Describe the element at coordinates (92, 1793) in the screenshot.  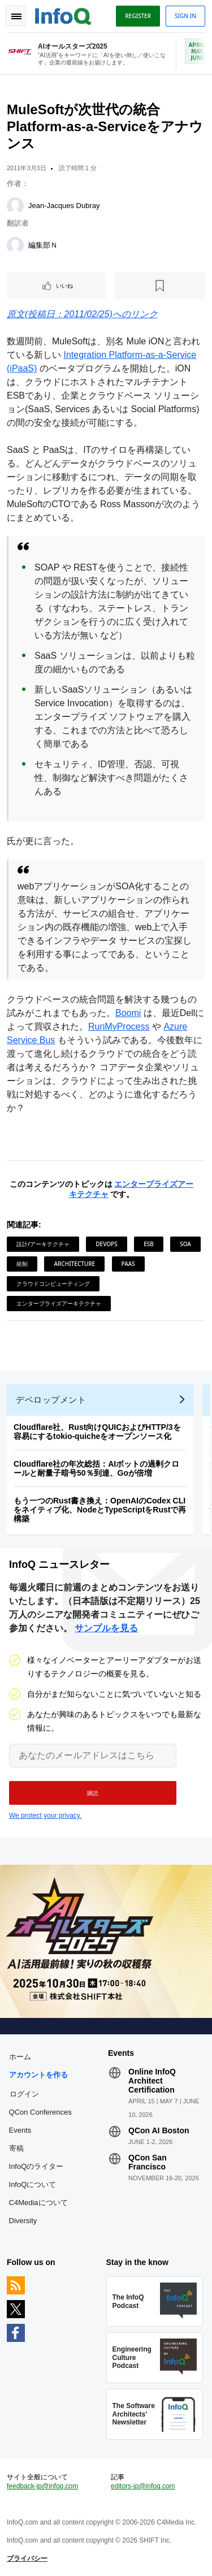
I see `[button]` at that location.